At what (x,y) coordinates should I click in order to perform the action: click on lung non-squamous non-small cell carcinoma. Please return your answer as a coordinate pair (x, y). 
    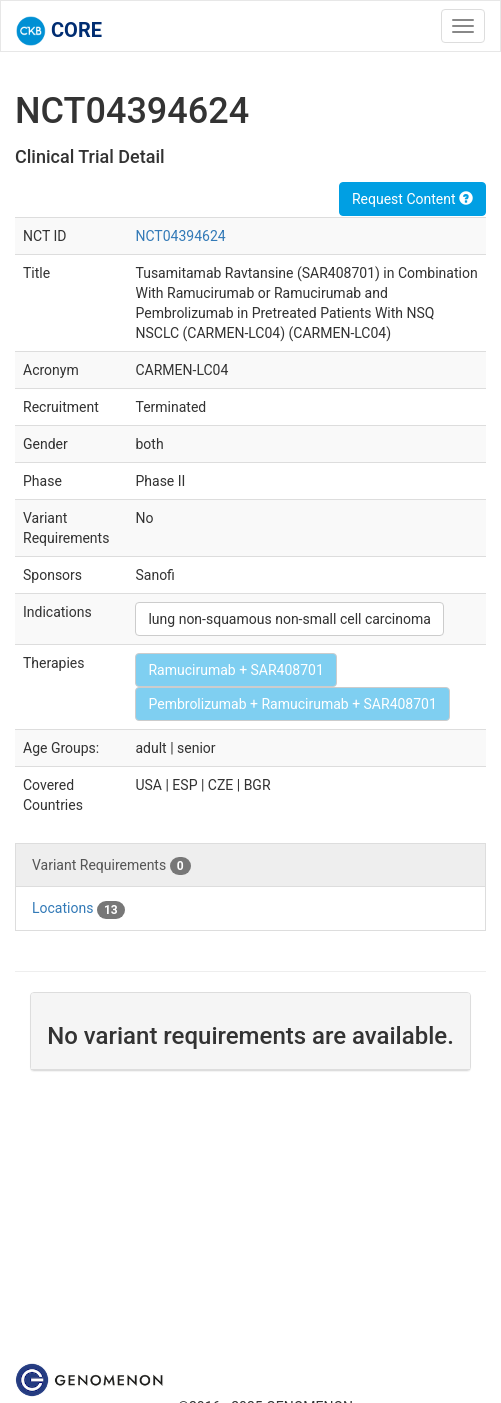
    Looking at the image, I should click on (289, 619).